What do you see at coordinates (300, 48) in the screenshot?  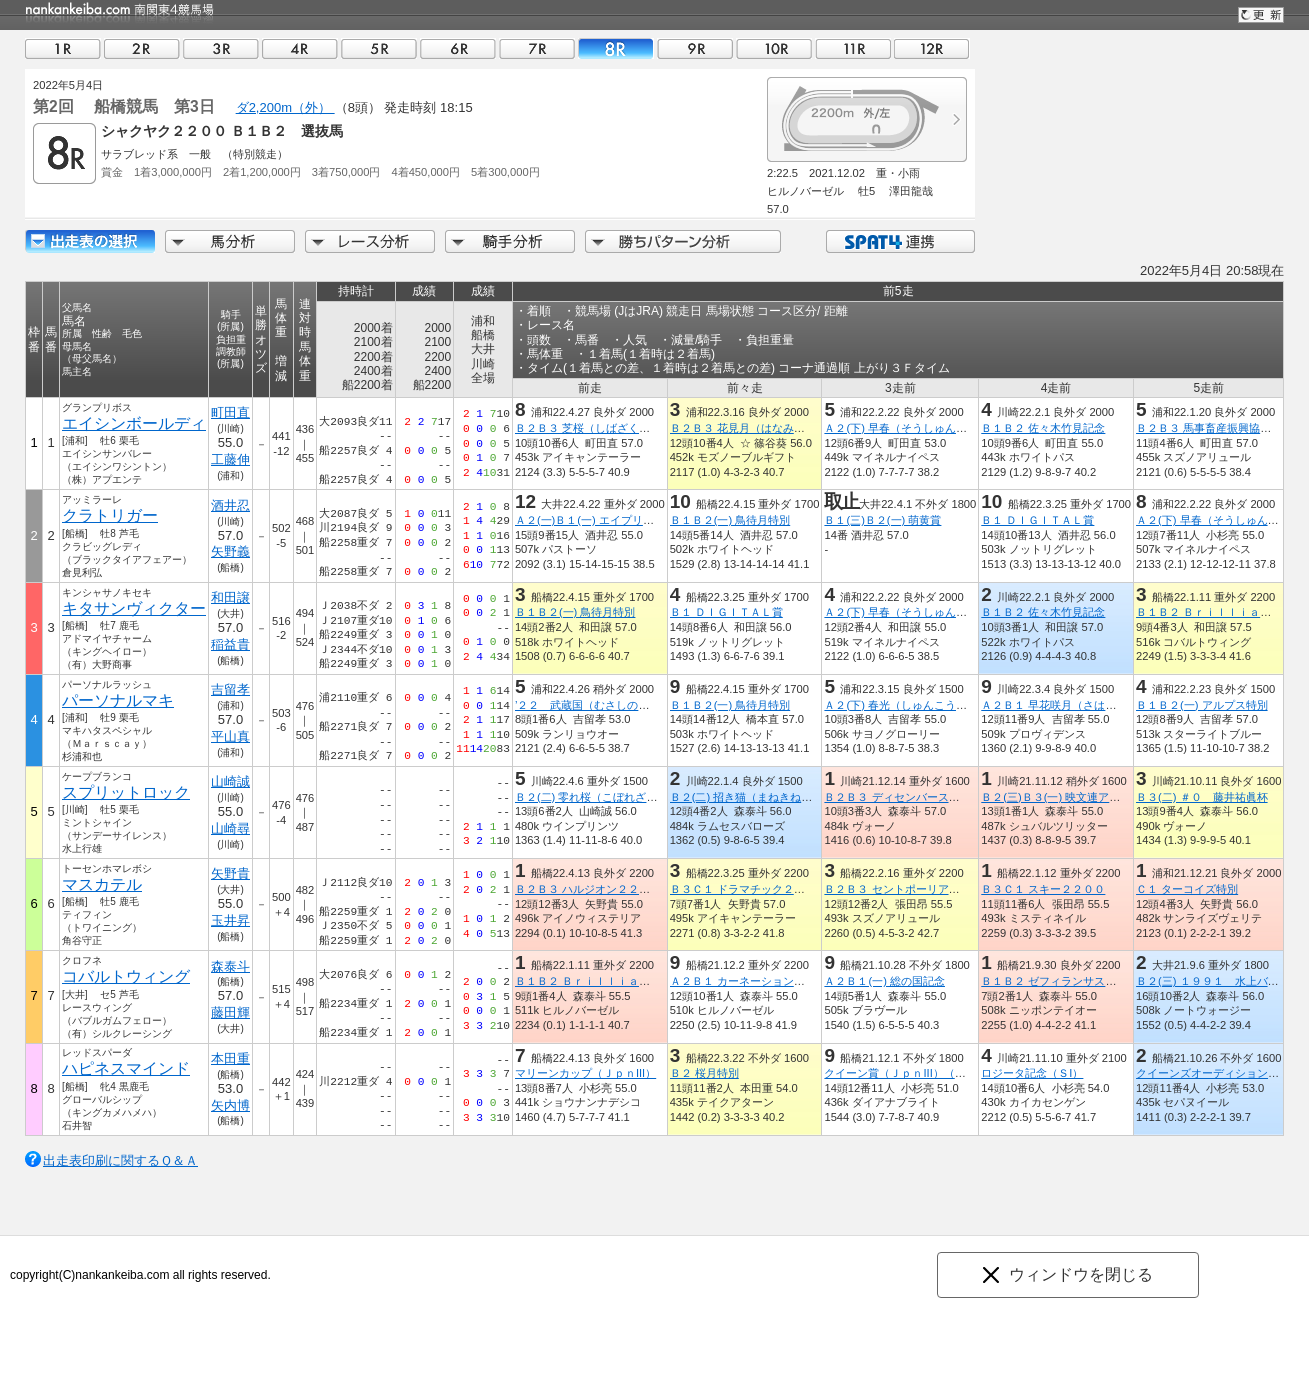 I see `04R` at bounding box center [300, 48].